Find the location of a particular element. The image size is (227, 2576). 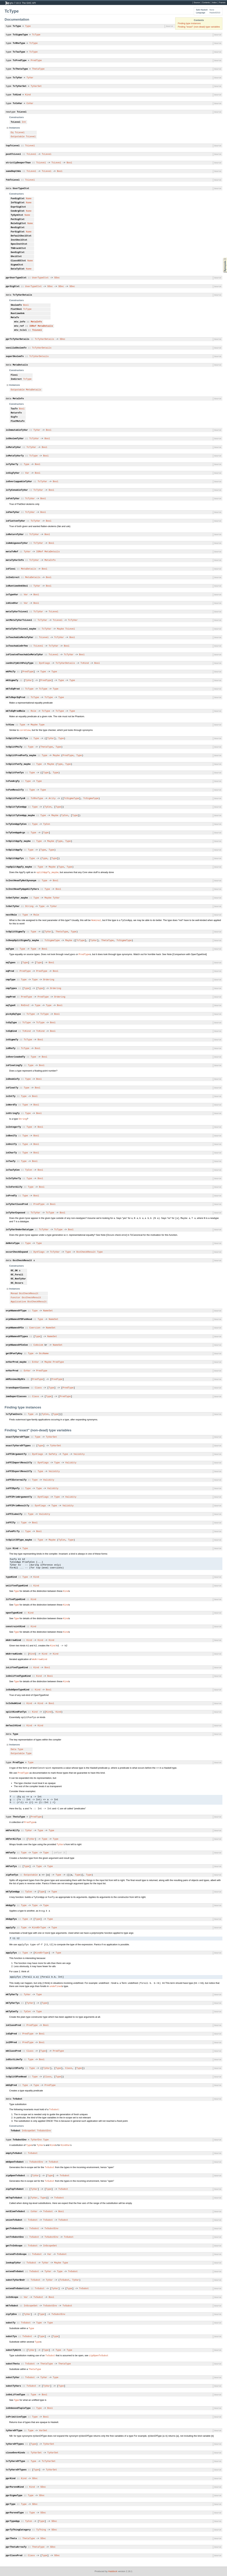

tcGetTyVar_maybe is located at coordinates (17, 897).